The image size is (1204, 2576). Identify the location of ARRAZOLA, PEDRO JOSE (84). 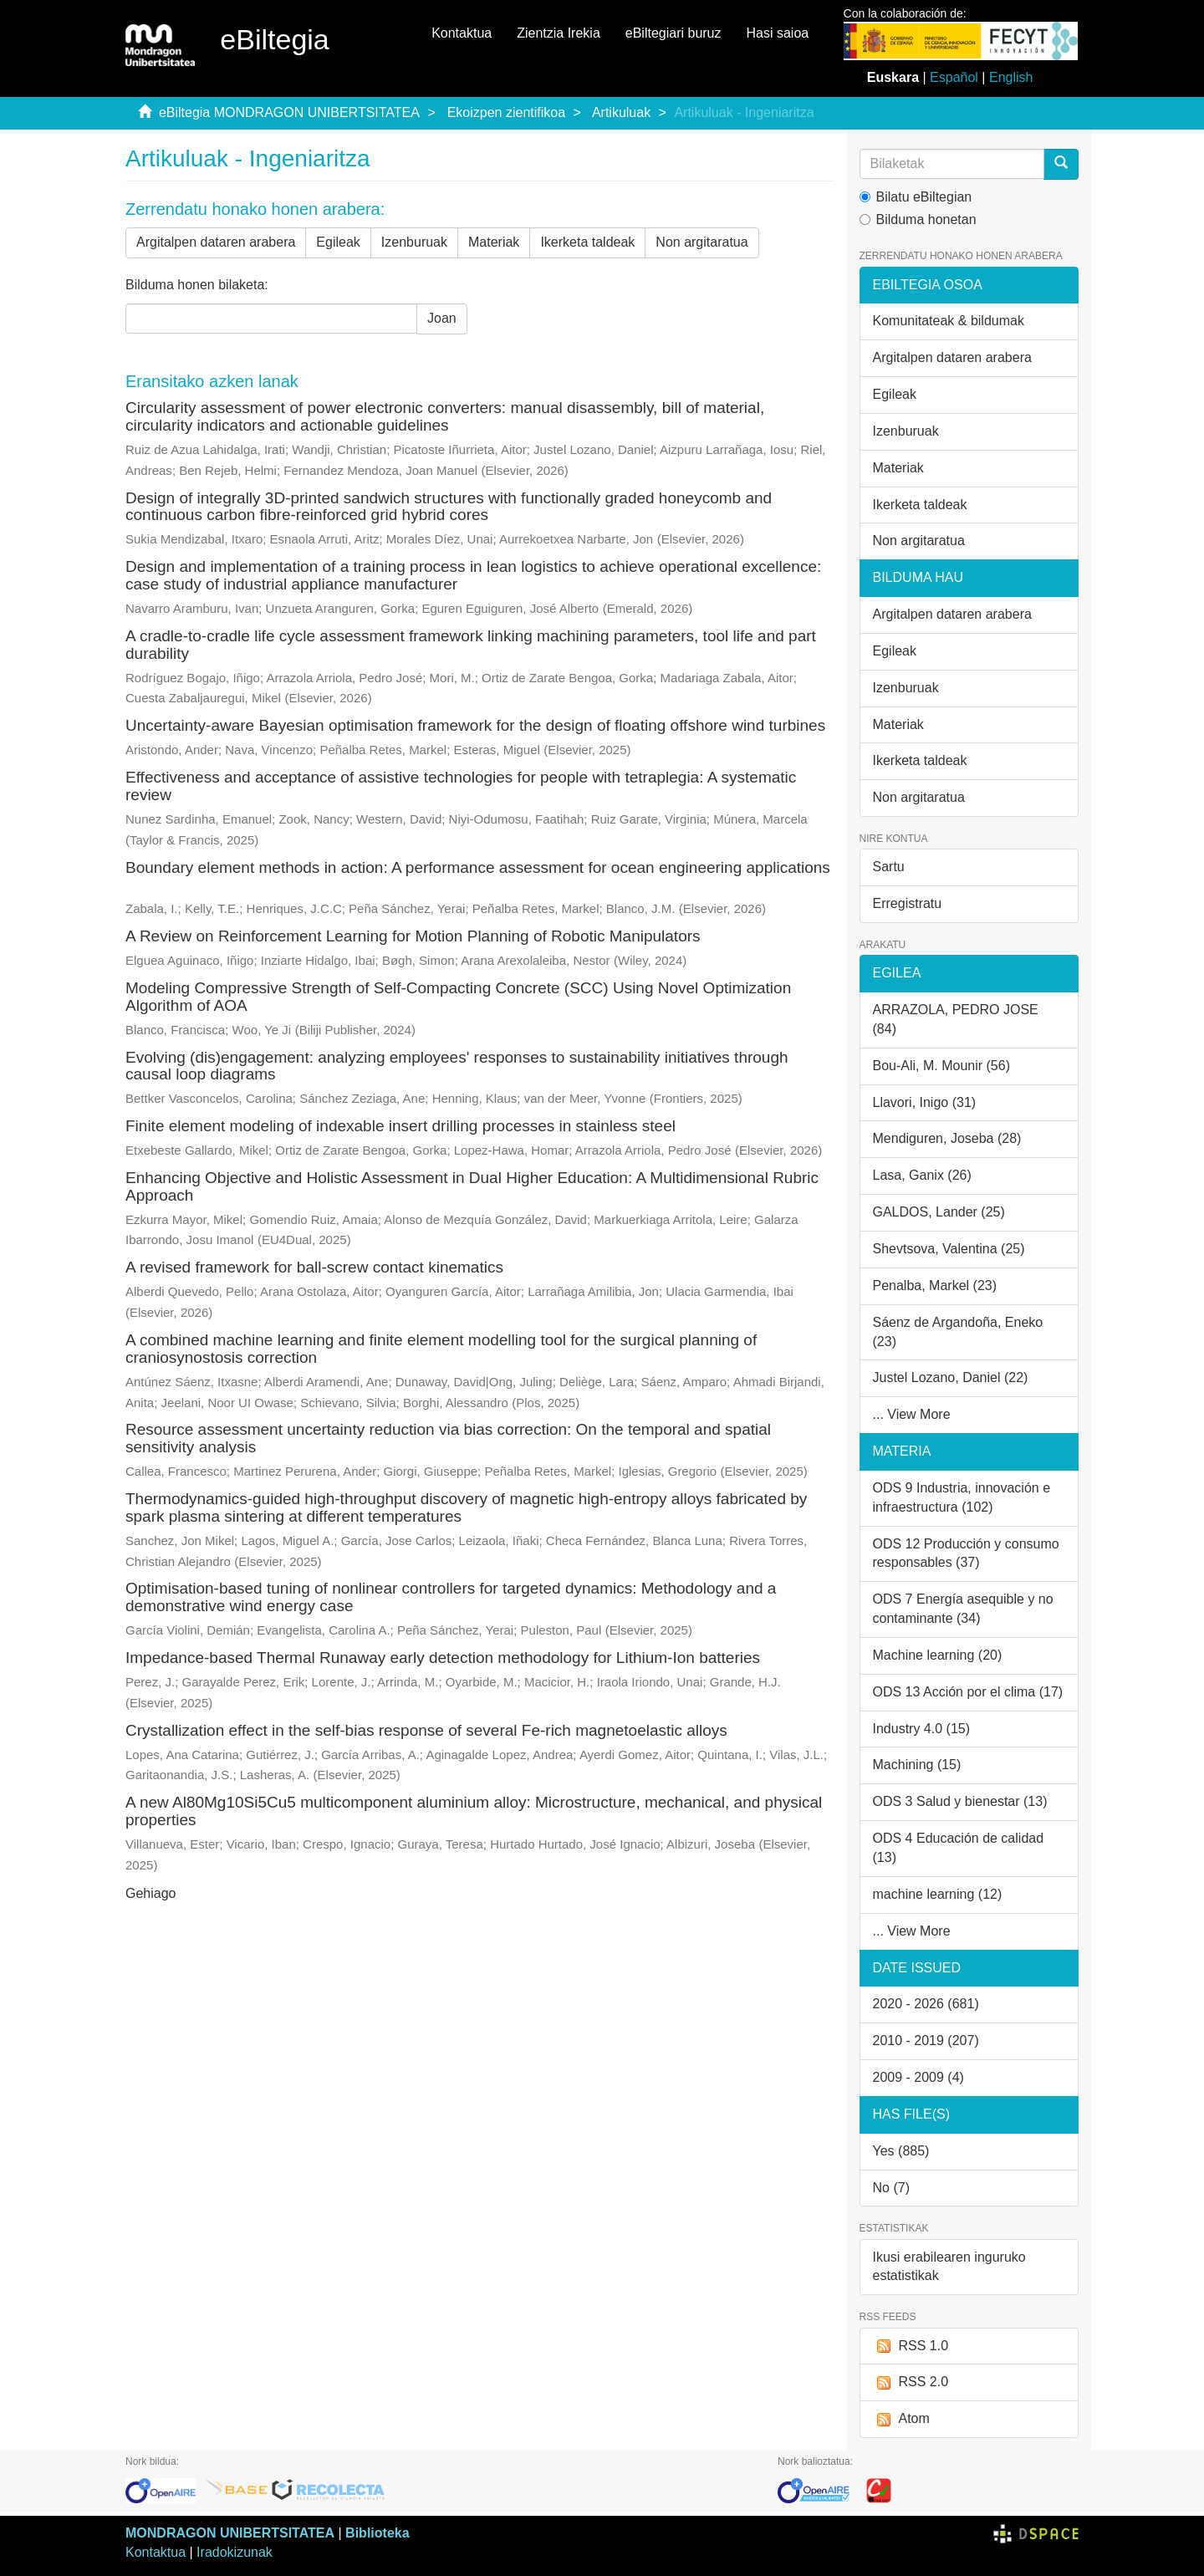
(955, 1019).